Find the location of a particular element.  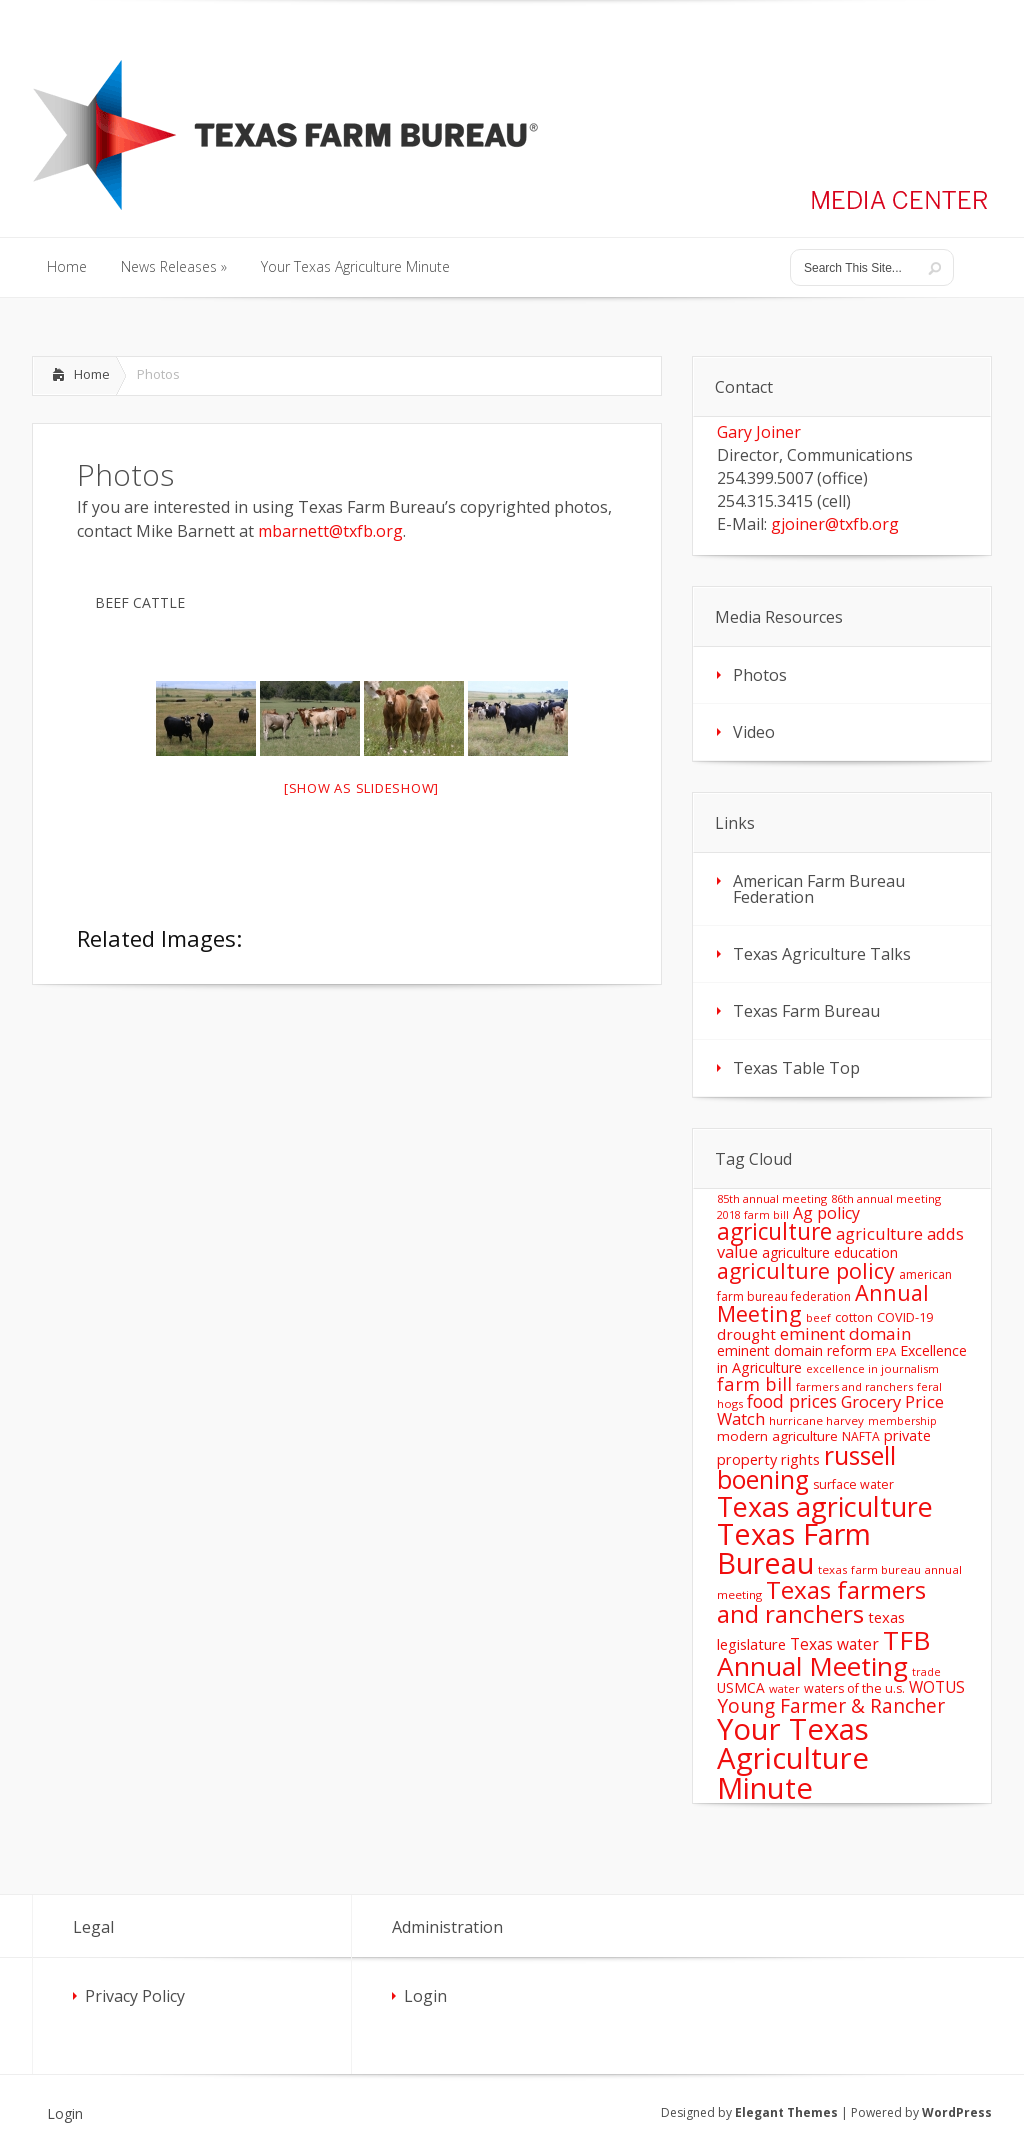

gjoiner@txfb.org is located at coordinates (835, 524).